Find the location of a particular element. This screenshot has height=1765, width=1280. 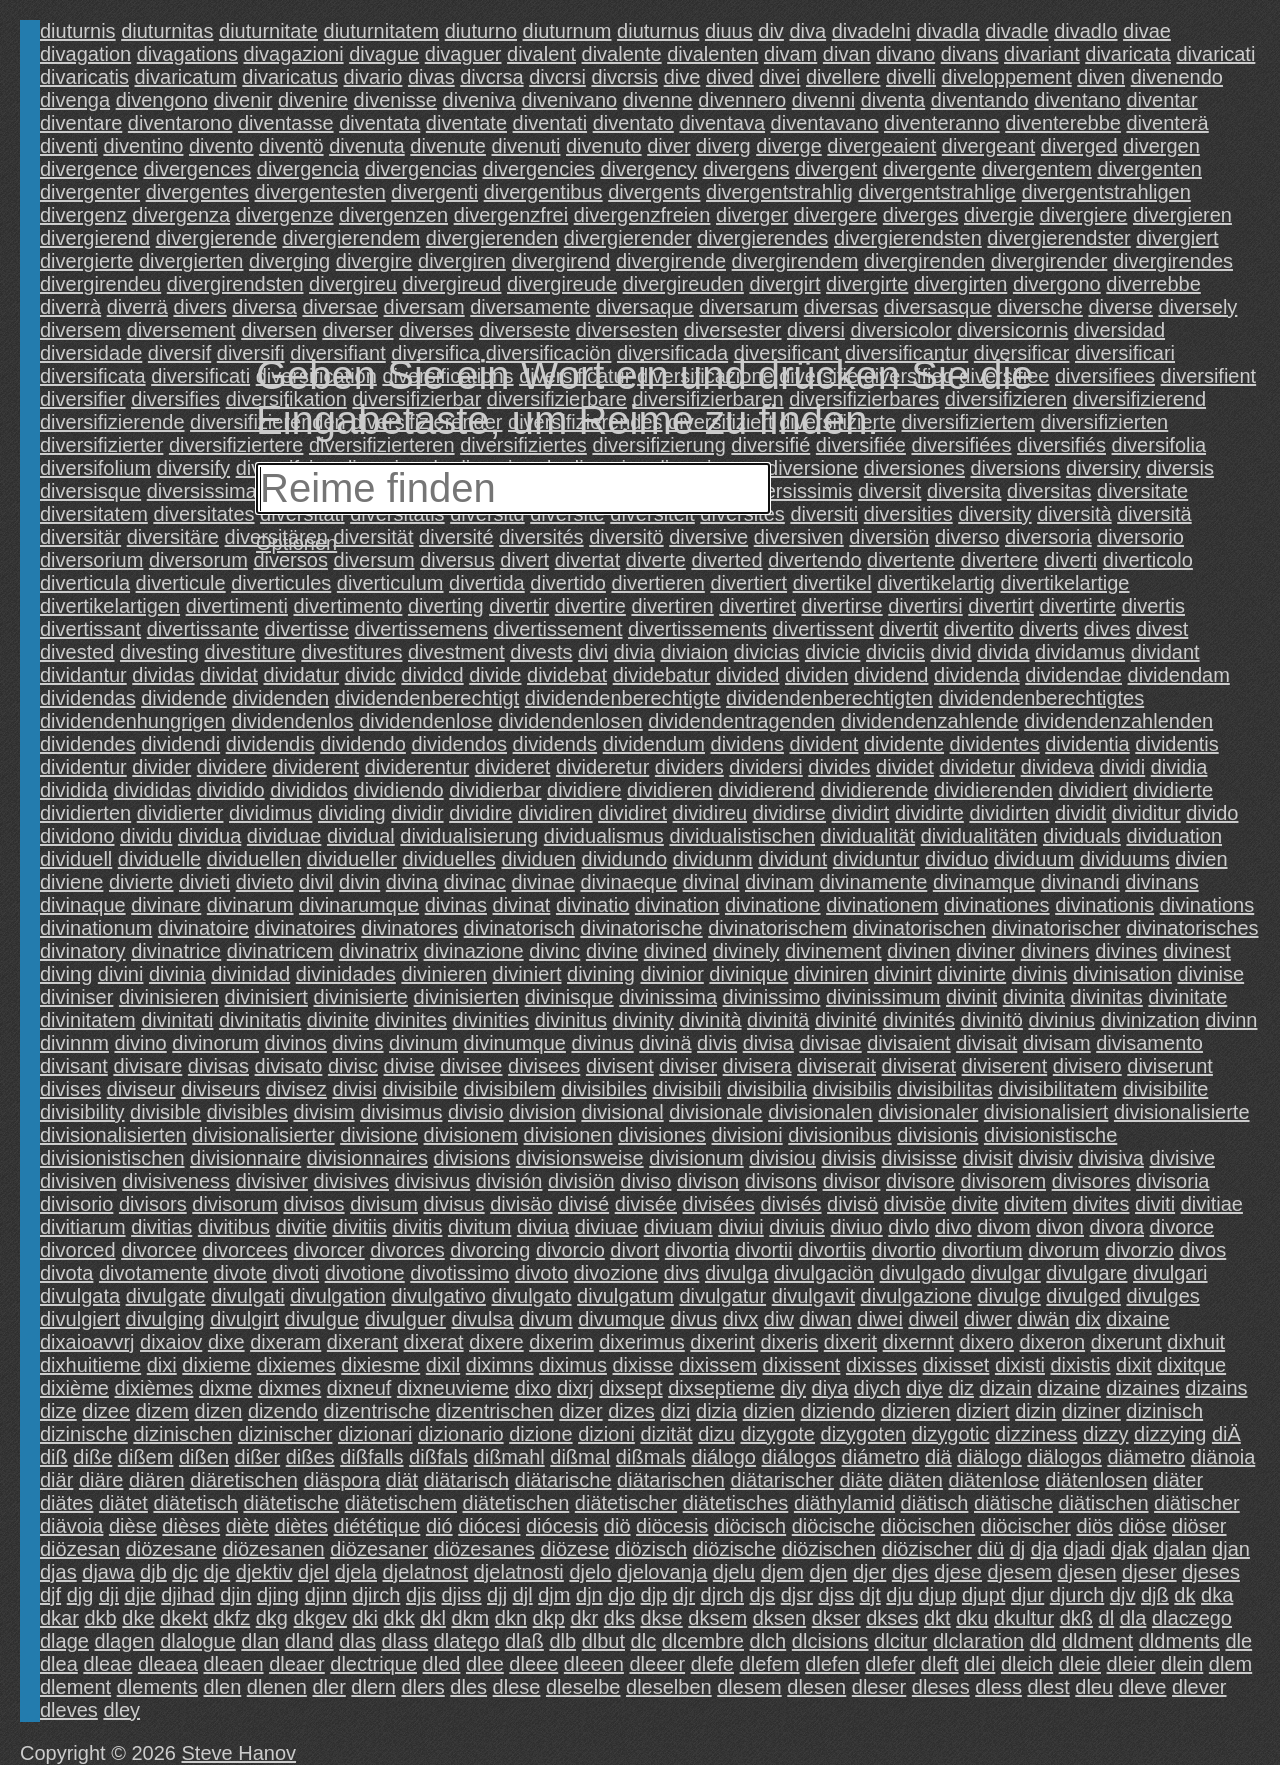

dkfz is located at coordinates (231, 1618).